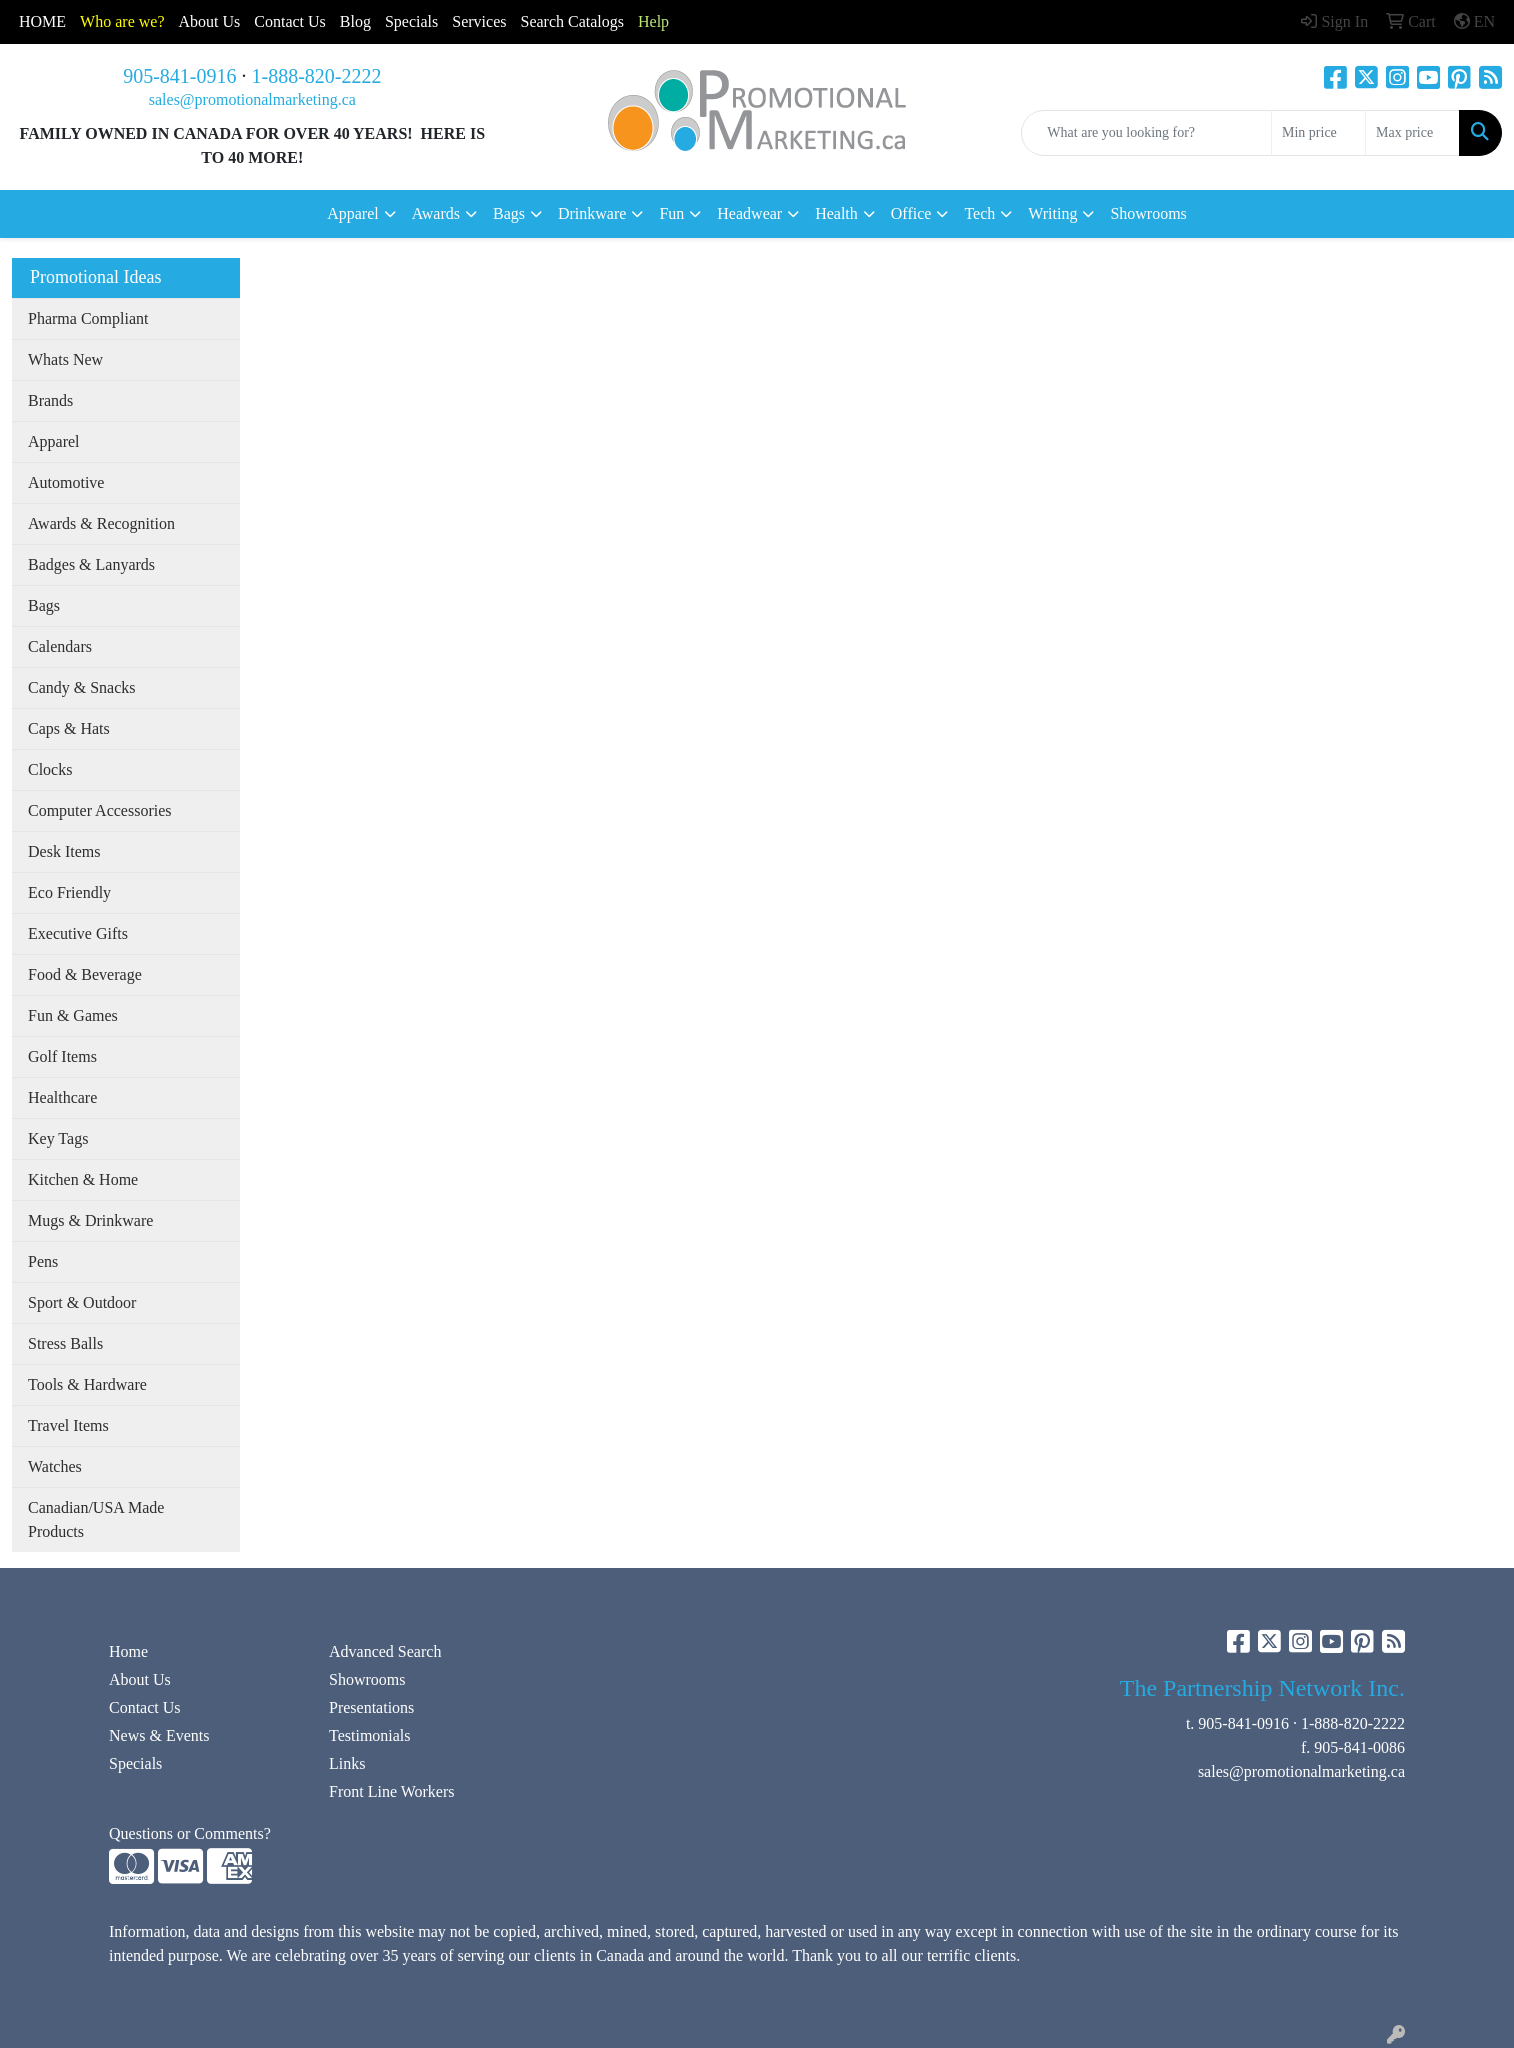 This screenshot has height=2048, width=1514. I want to click on [Quick Search Price High], so click(1412, 133).